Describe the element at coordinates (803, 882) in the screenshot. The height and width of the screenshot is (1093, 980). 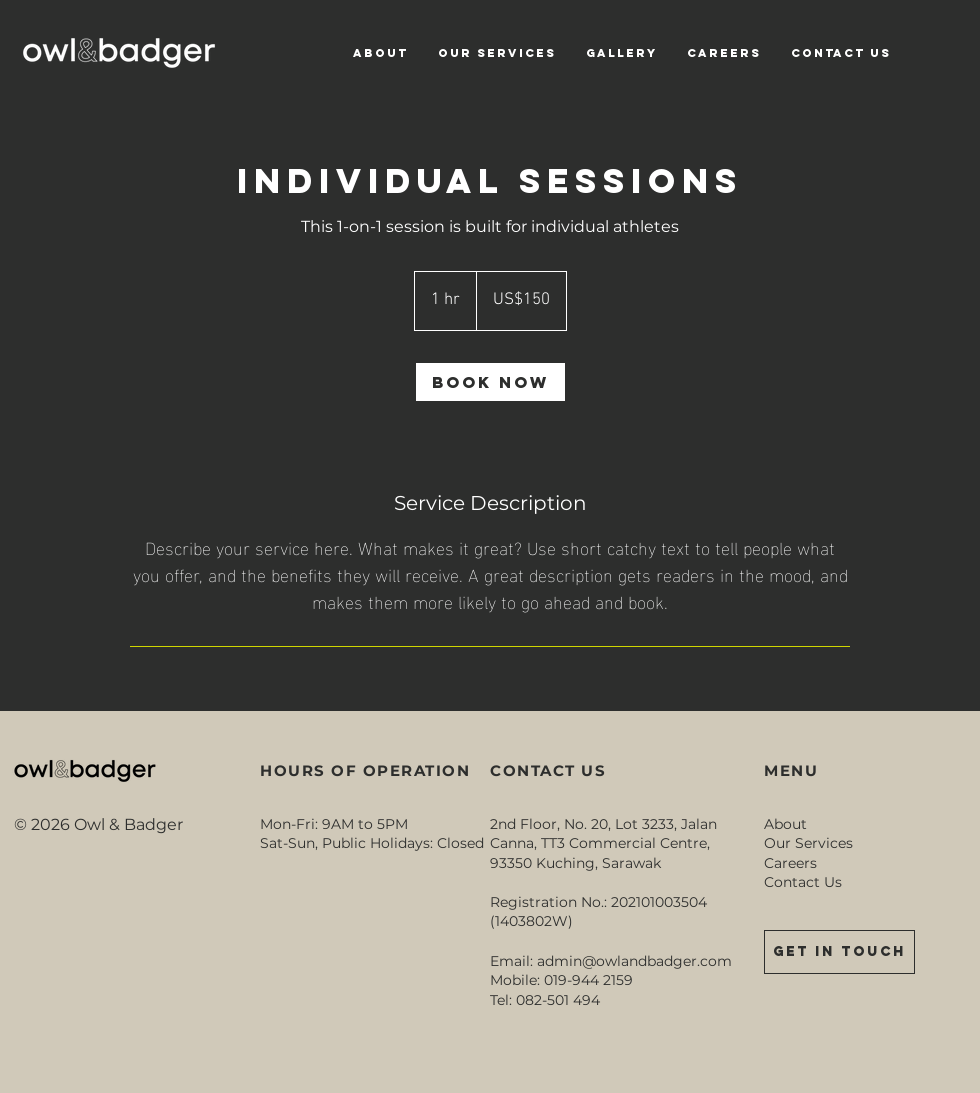
I see `Contact Us` at that location.